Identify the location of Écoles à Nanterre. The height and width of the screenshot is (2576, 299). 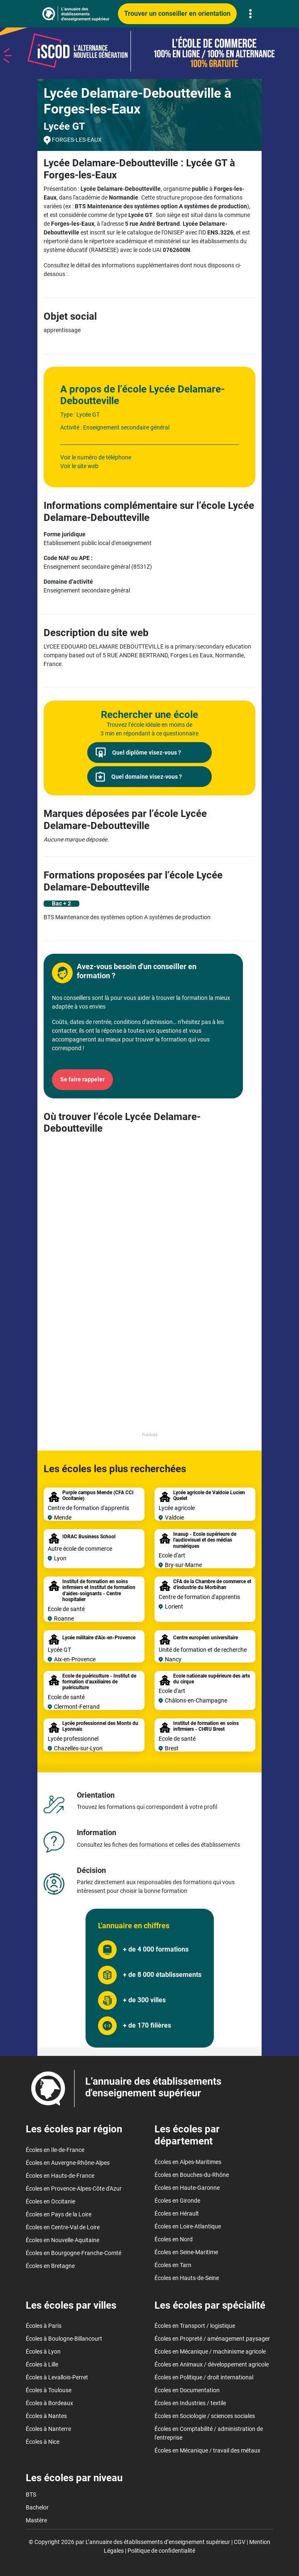
(48, 2428).